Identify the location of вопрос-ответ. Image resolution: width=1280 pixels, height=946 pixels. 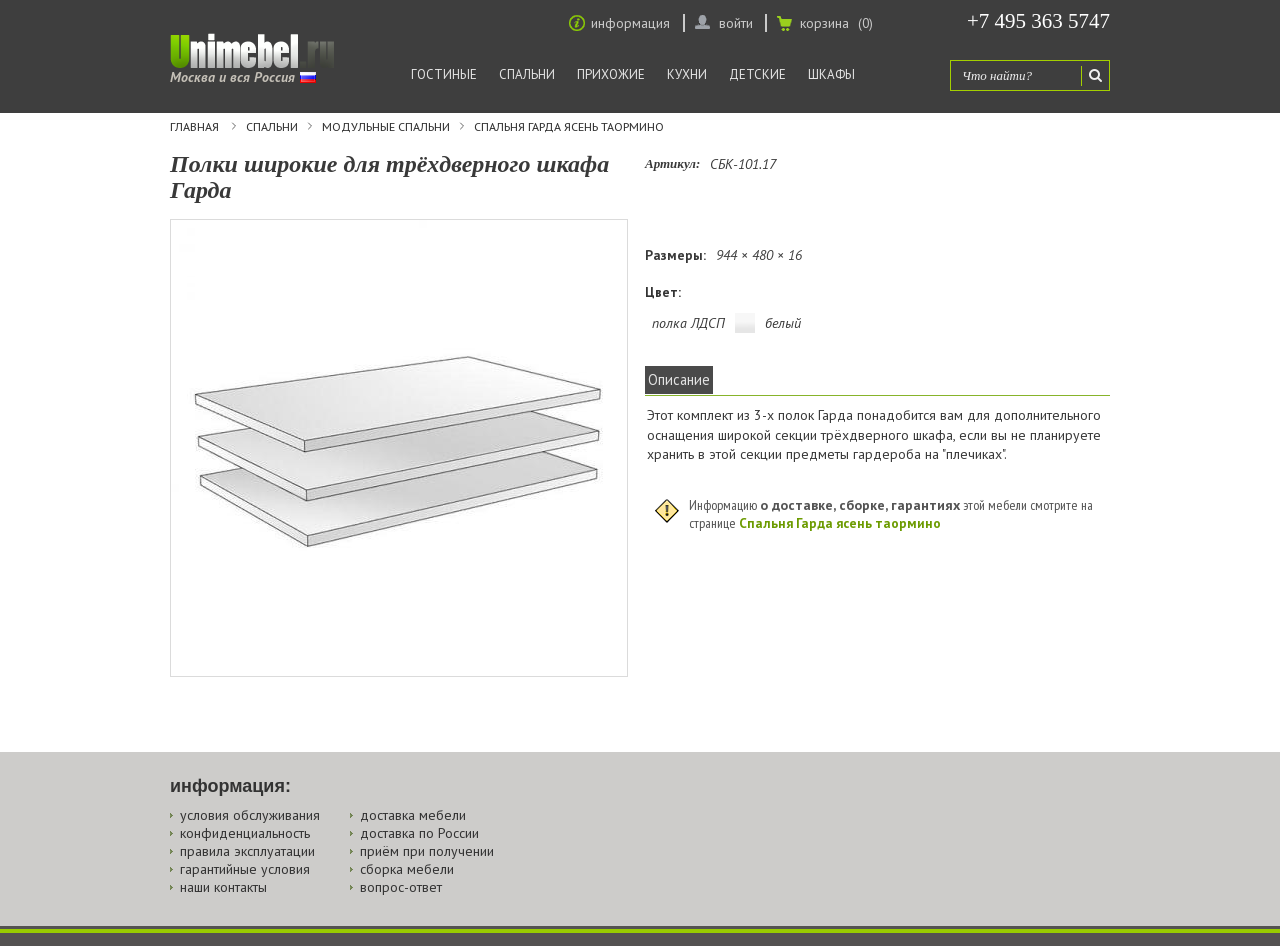
(401, 887).